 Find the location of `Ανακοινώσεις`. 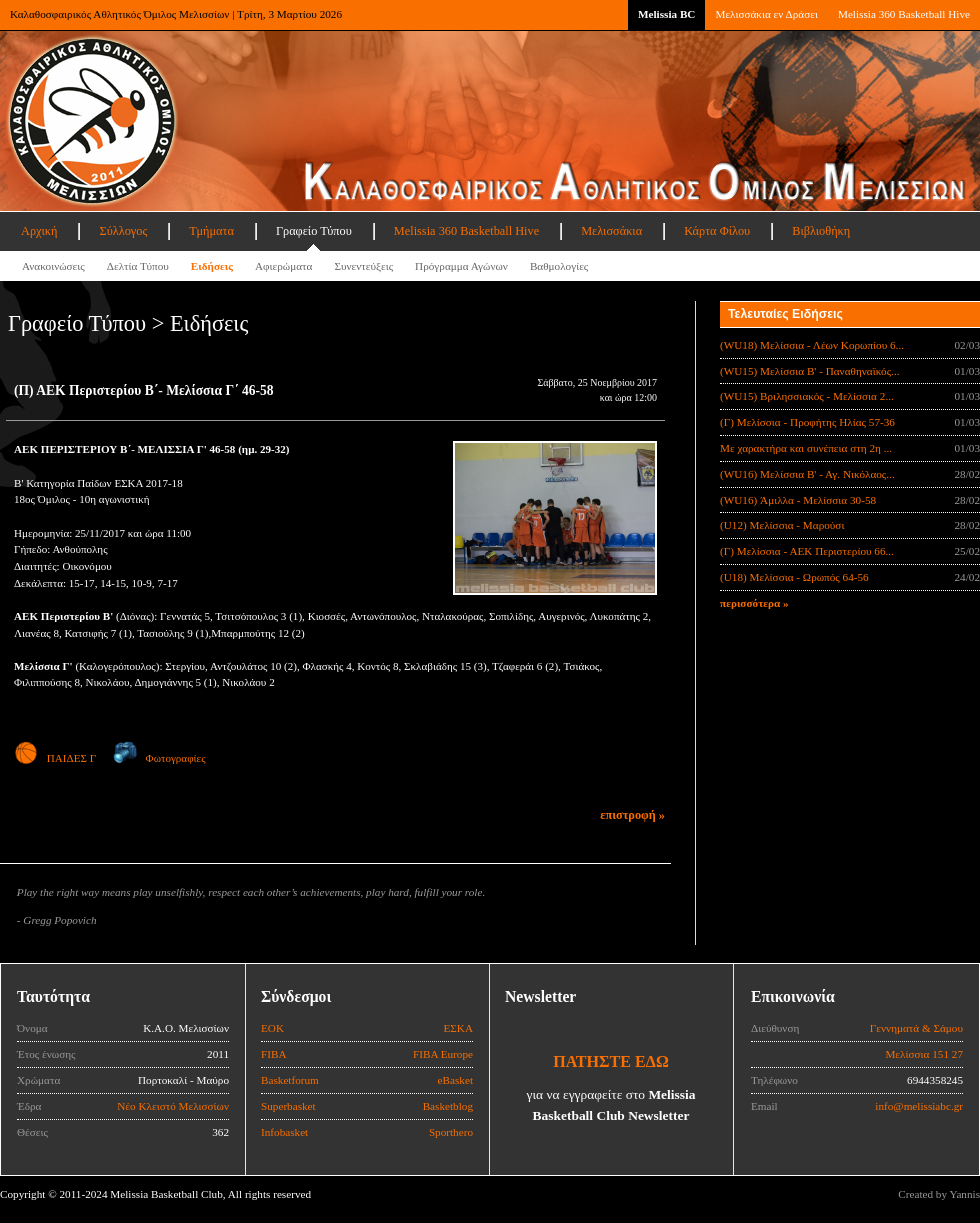

Ανακοινώσεις is located at coordinates (53, 266).